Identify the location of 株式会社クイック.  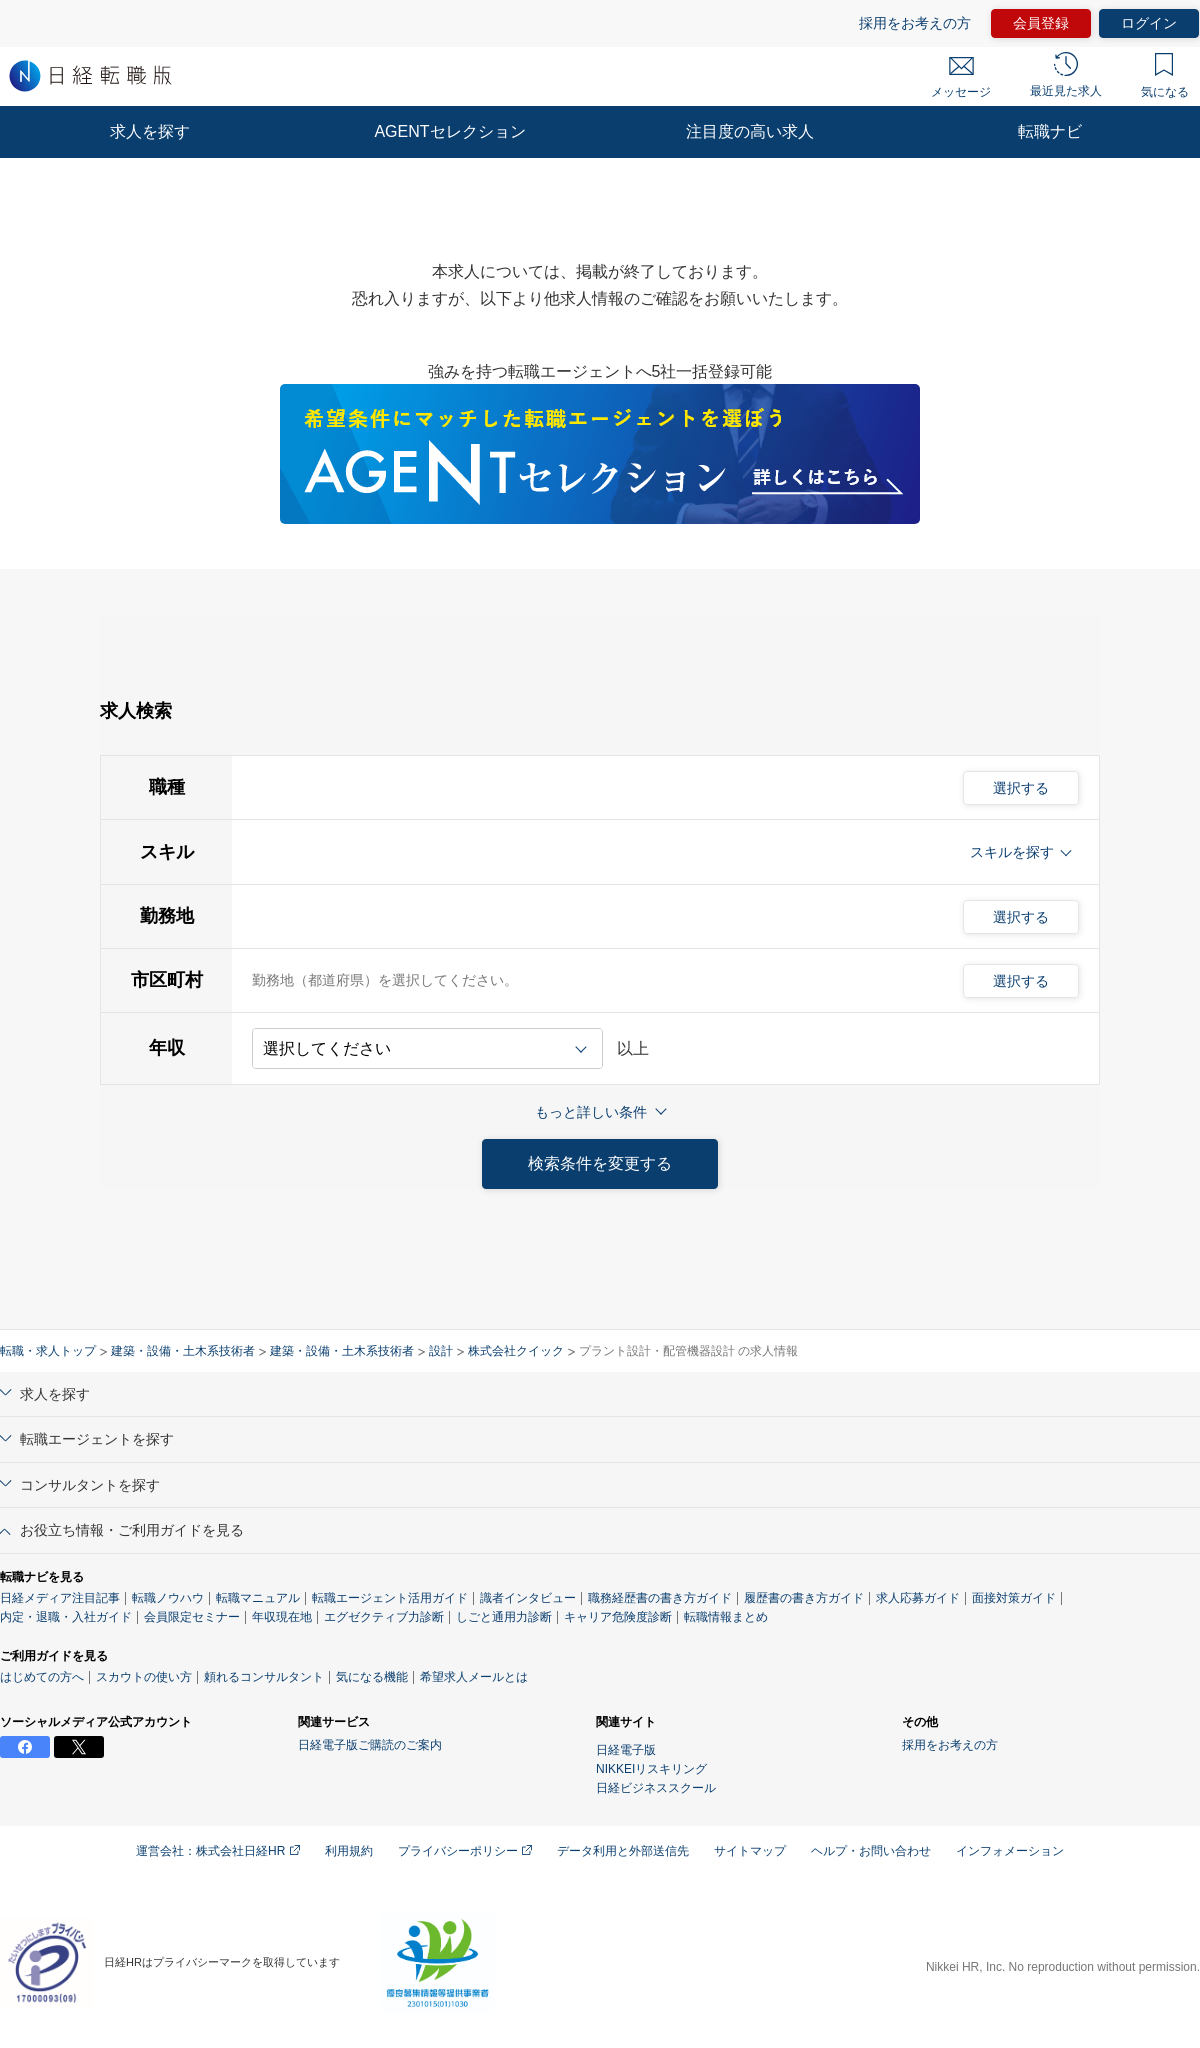
(516, 1351).